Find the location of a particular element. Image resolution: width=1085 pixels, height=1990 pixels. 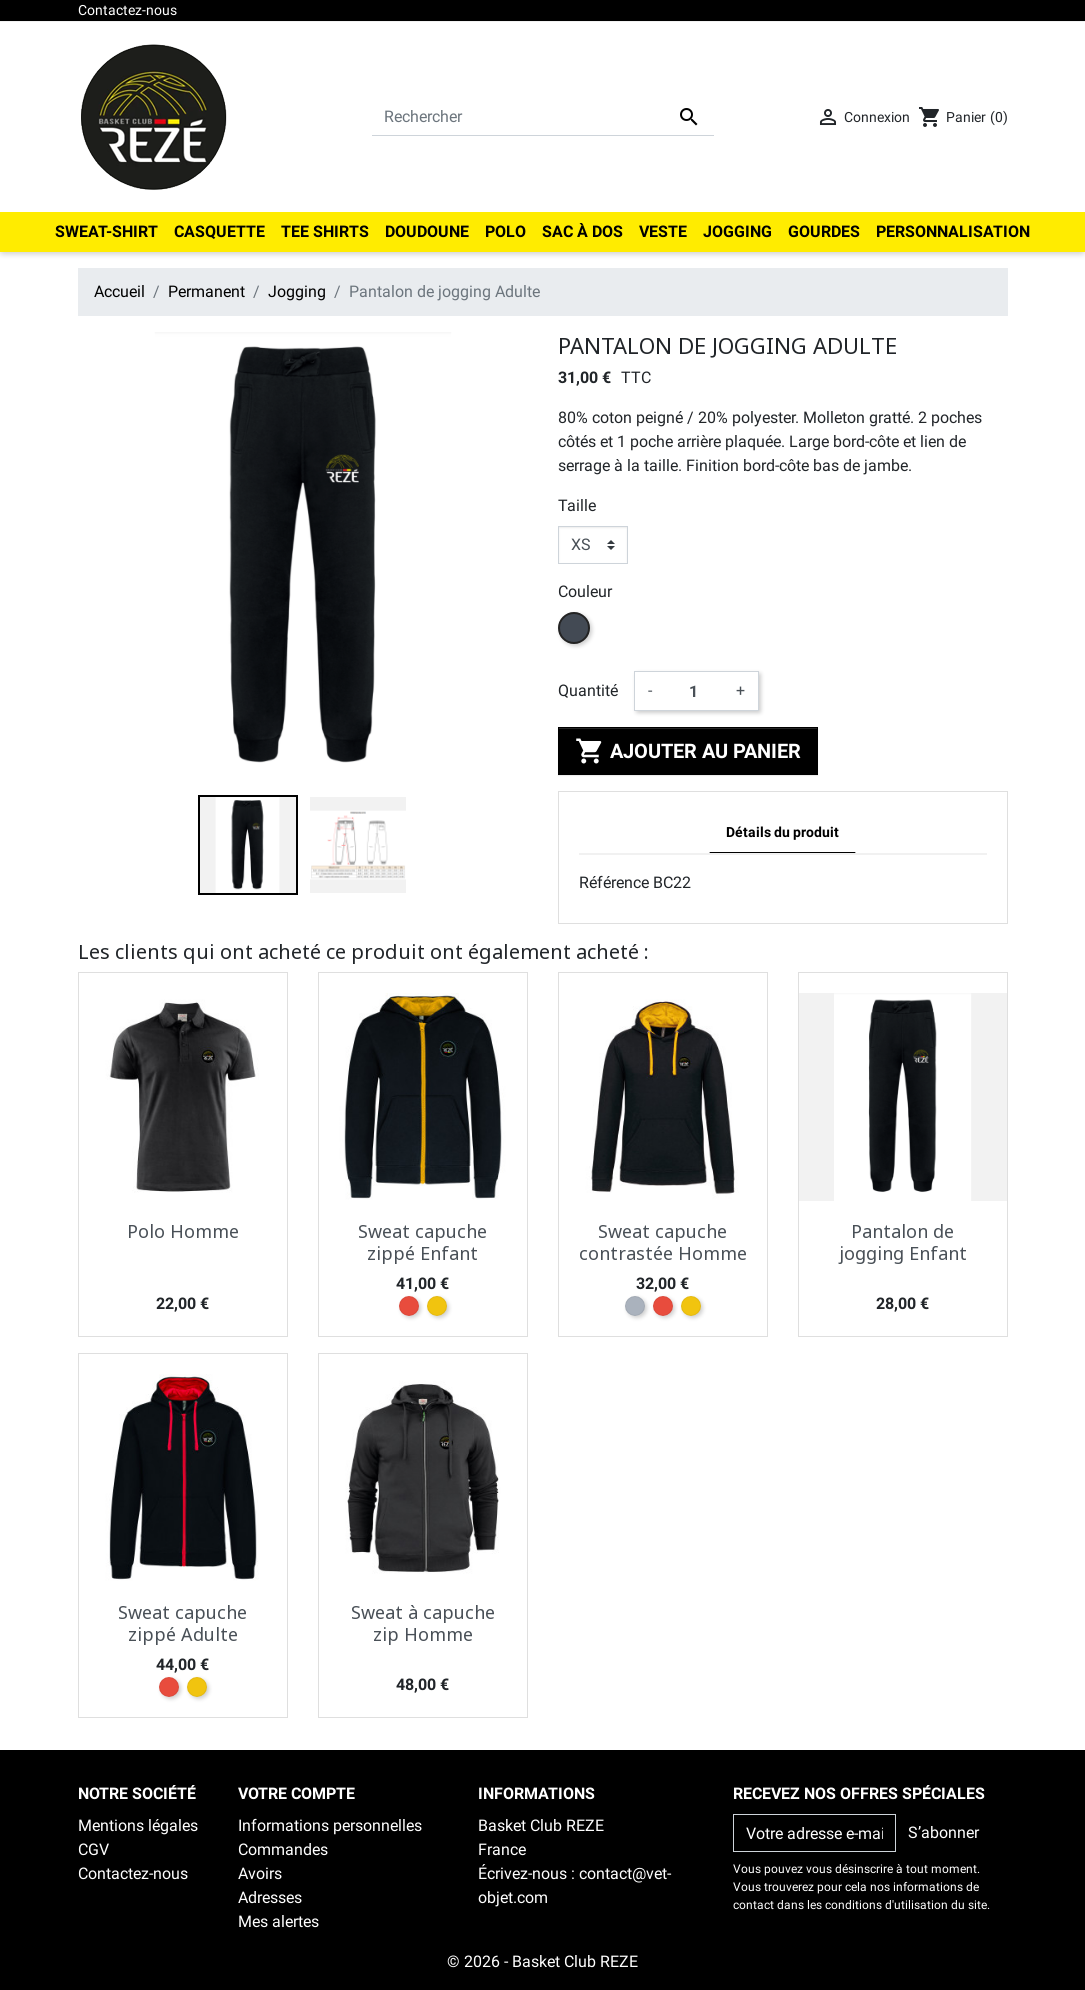

Contactez-nous is located at coordinates (127, 10).